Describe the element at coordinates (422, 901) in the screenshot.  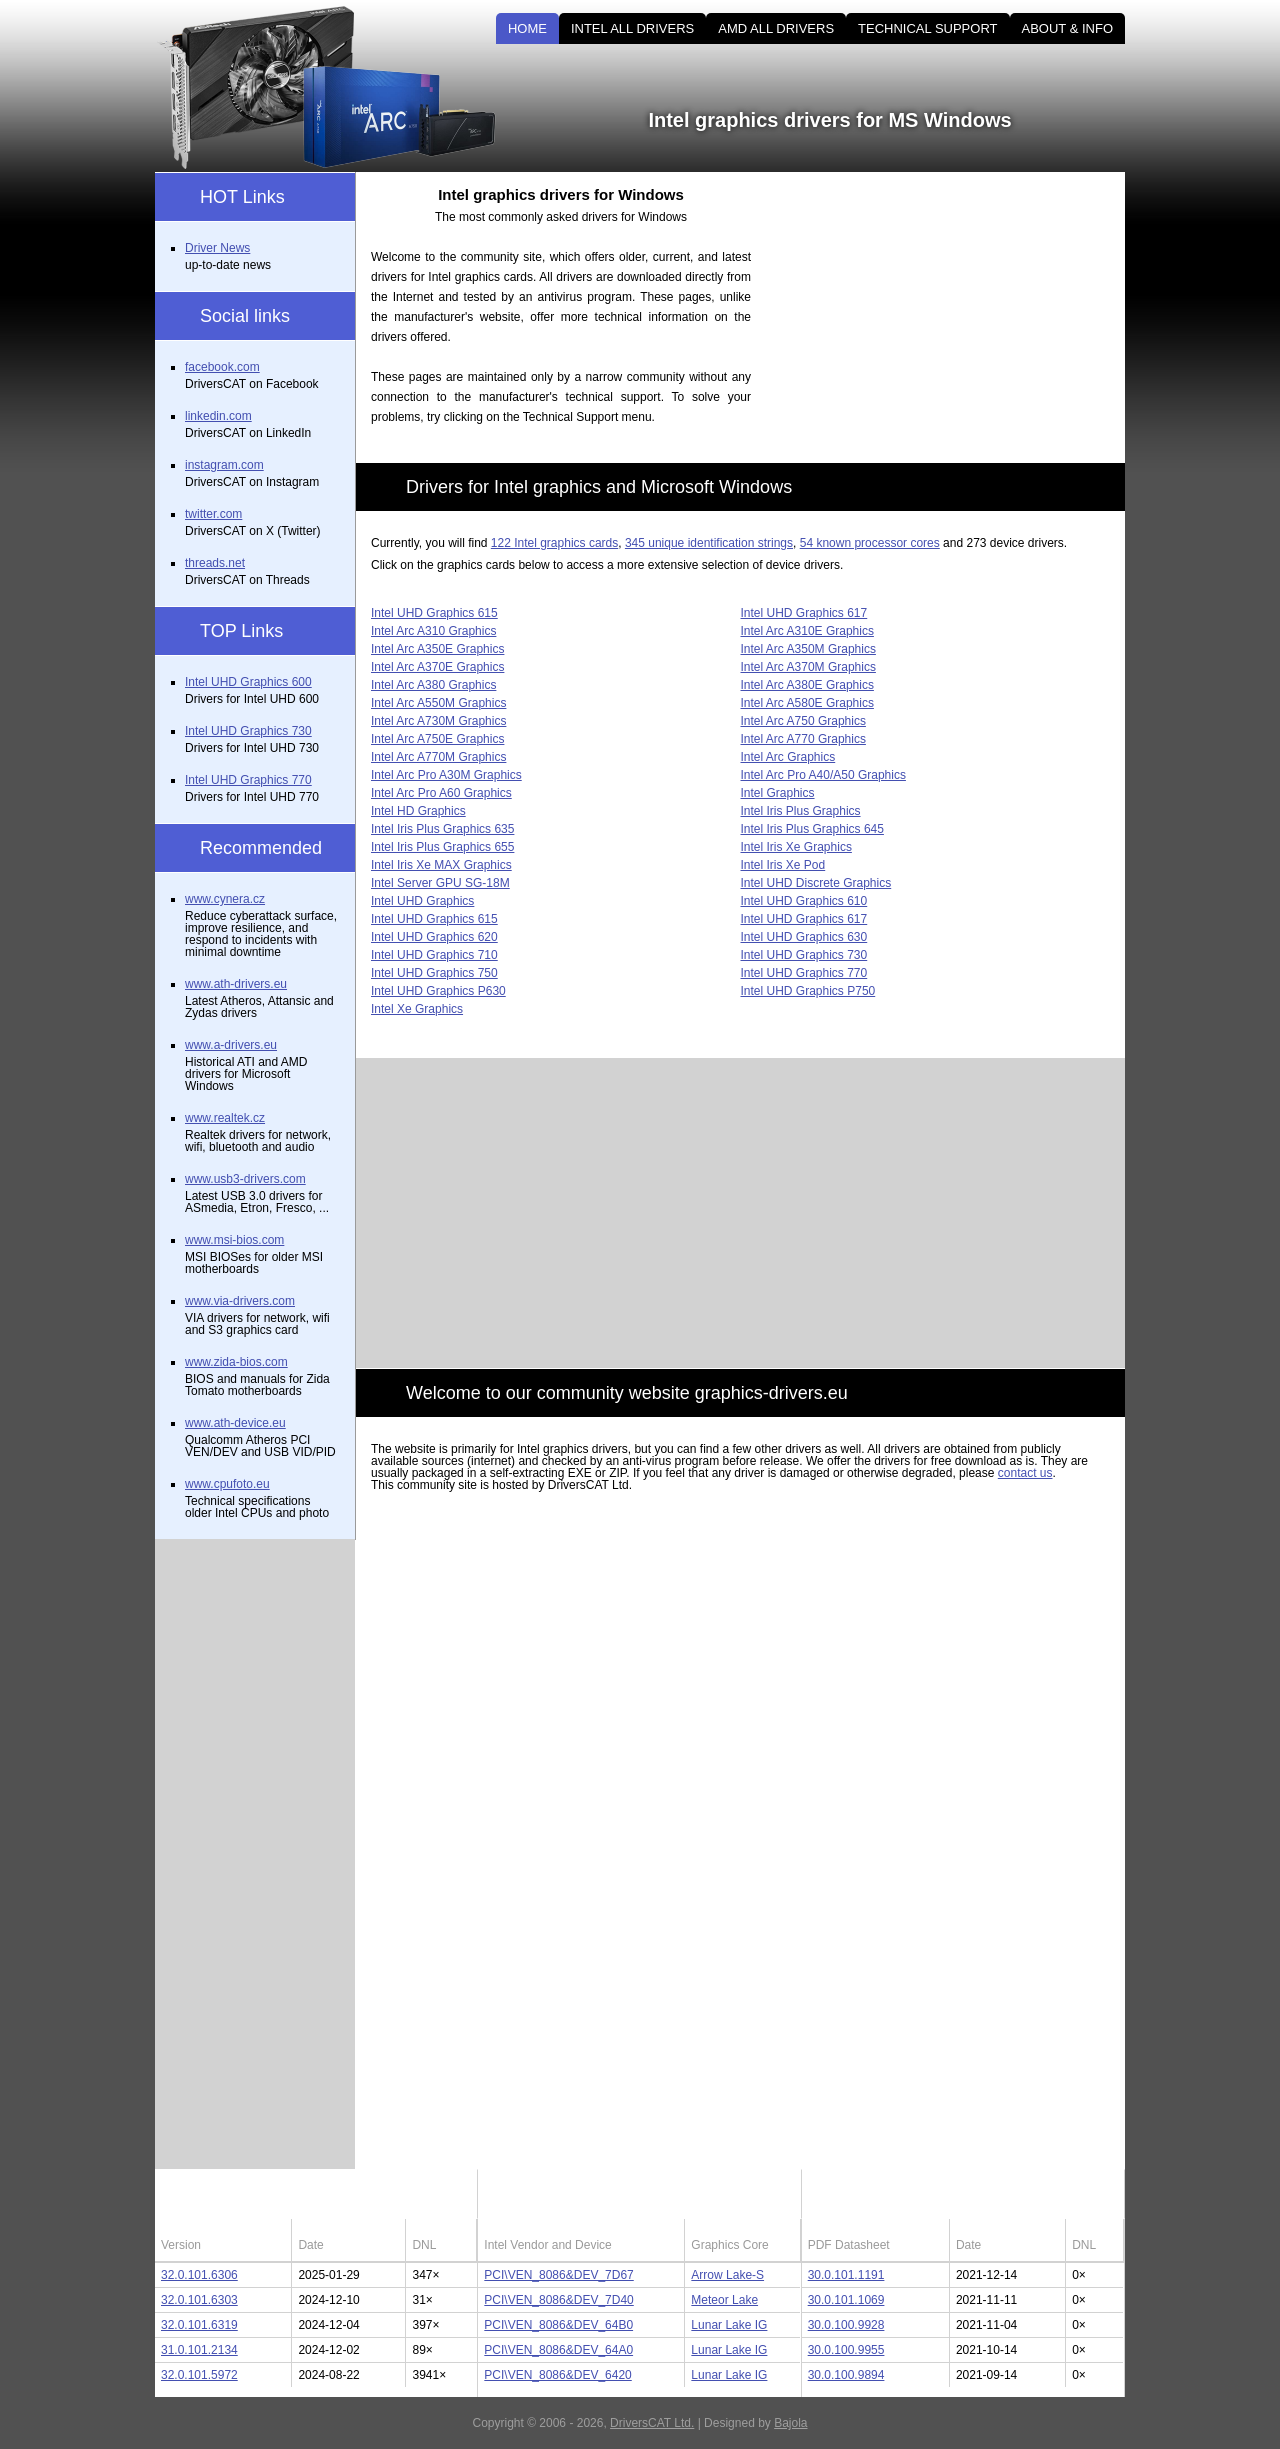
I see `Intel UHD Graphics` at that location.